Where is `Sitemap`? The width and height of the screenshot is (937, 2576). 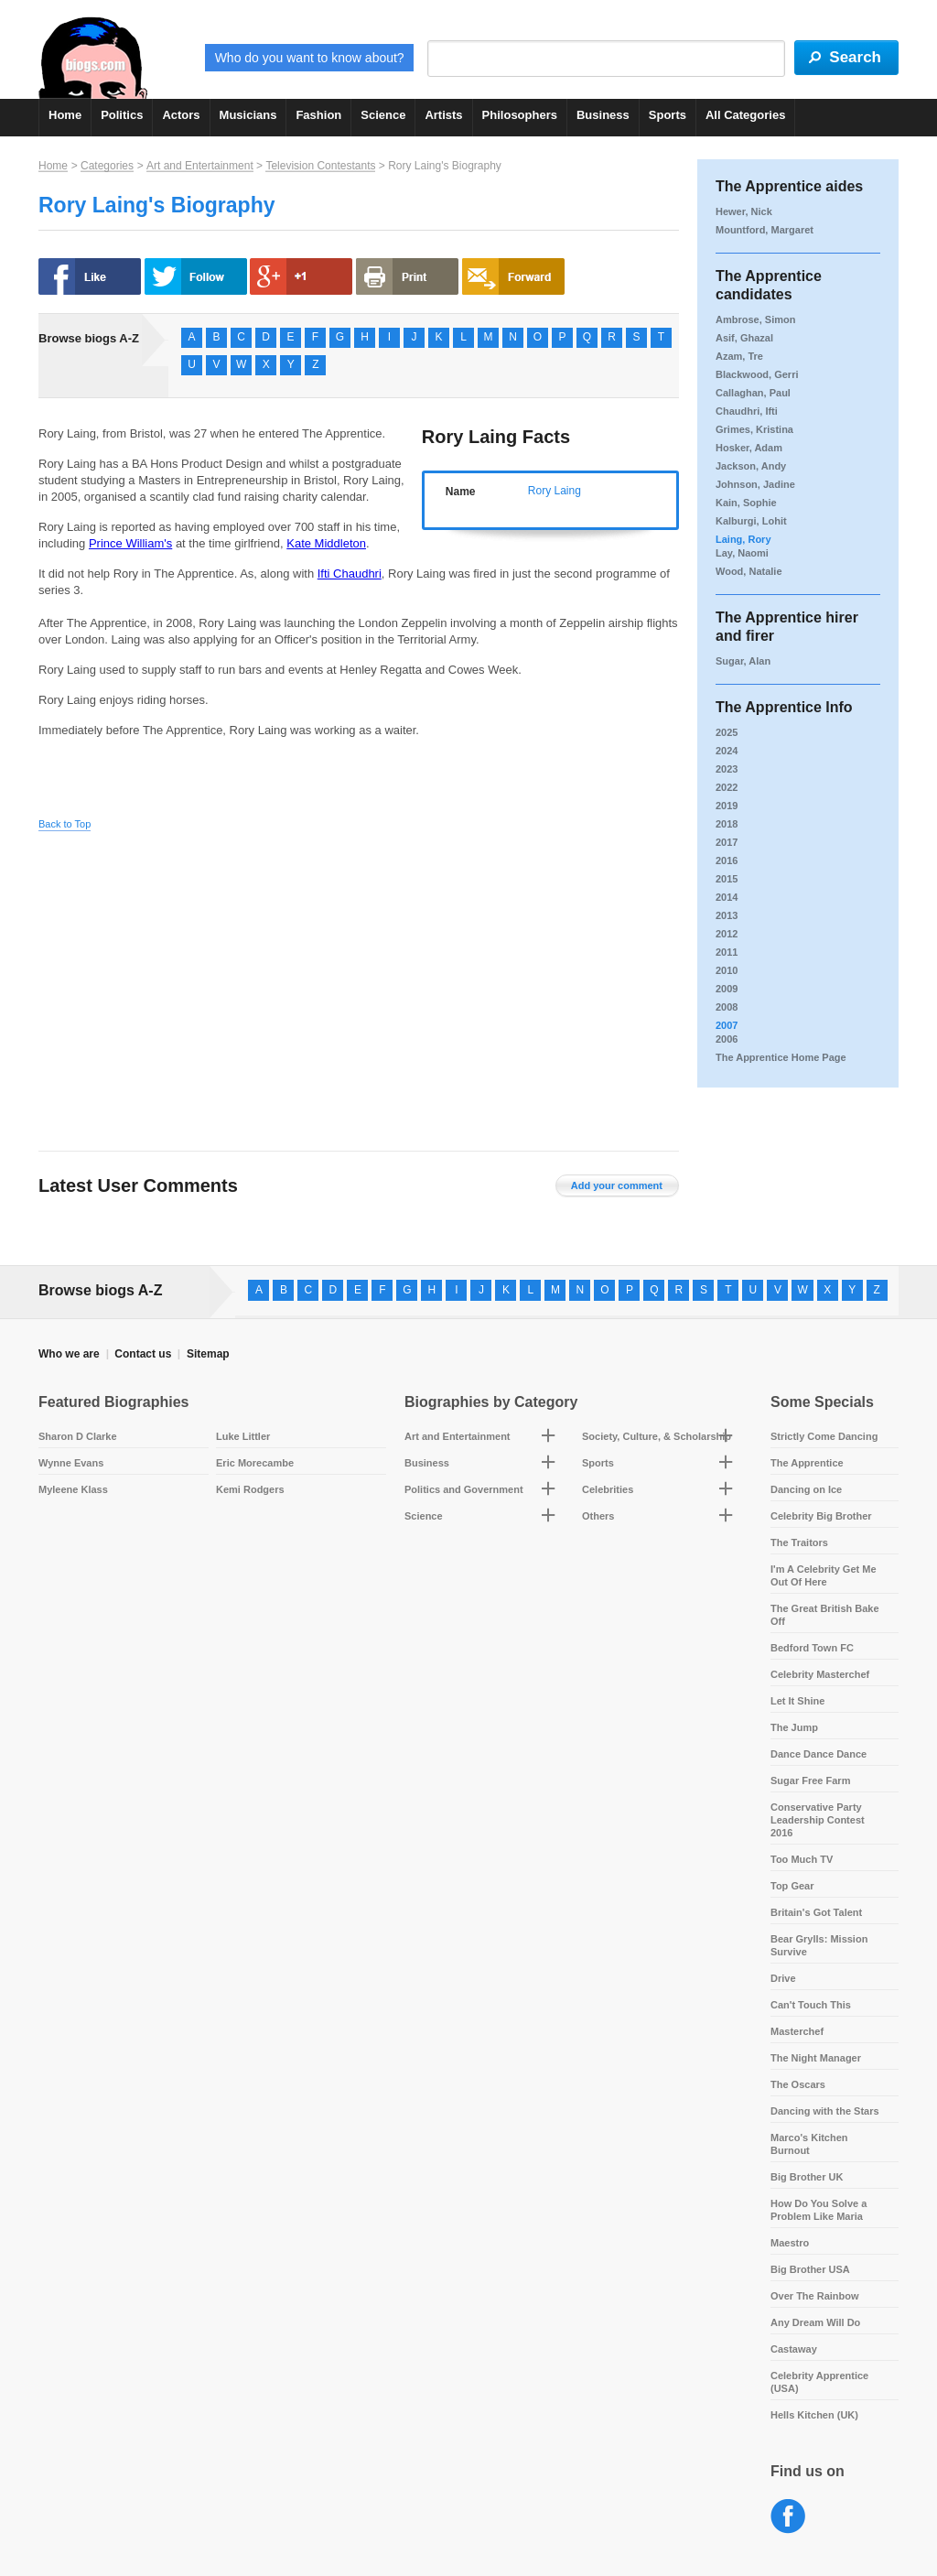
Sitemap is located at coordinates (208, 1354).